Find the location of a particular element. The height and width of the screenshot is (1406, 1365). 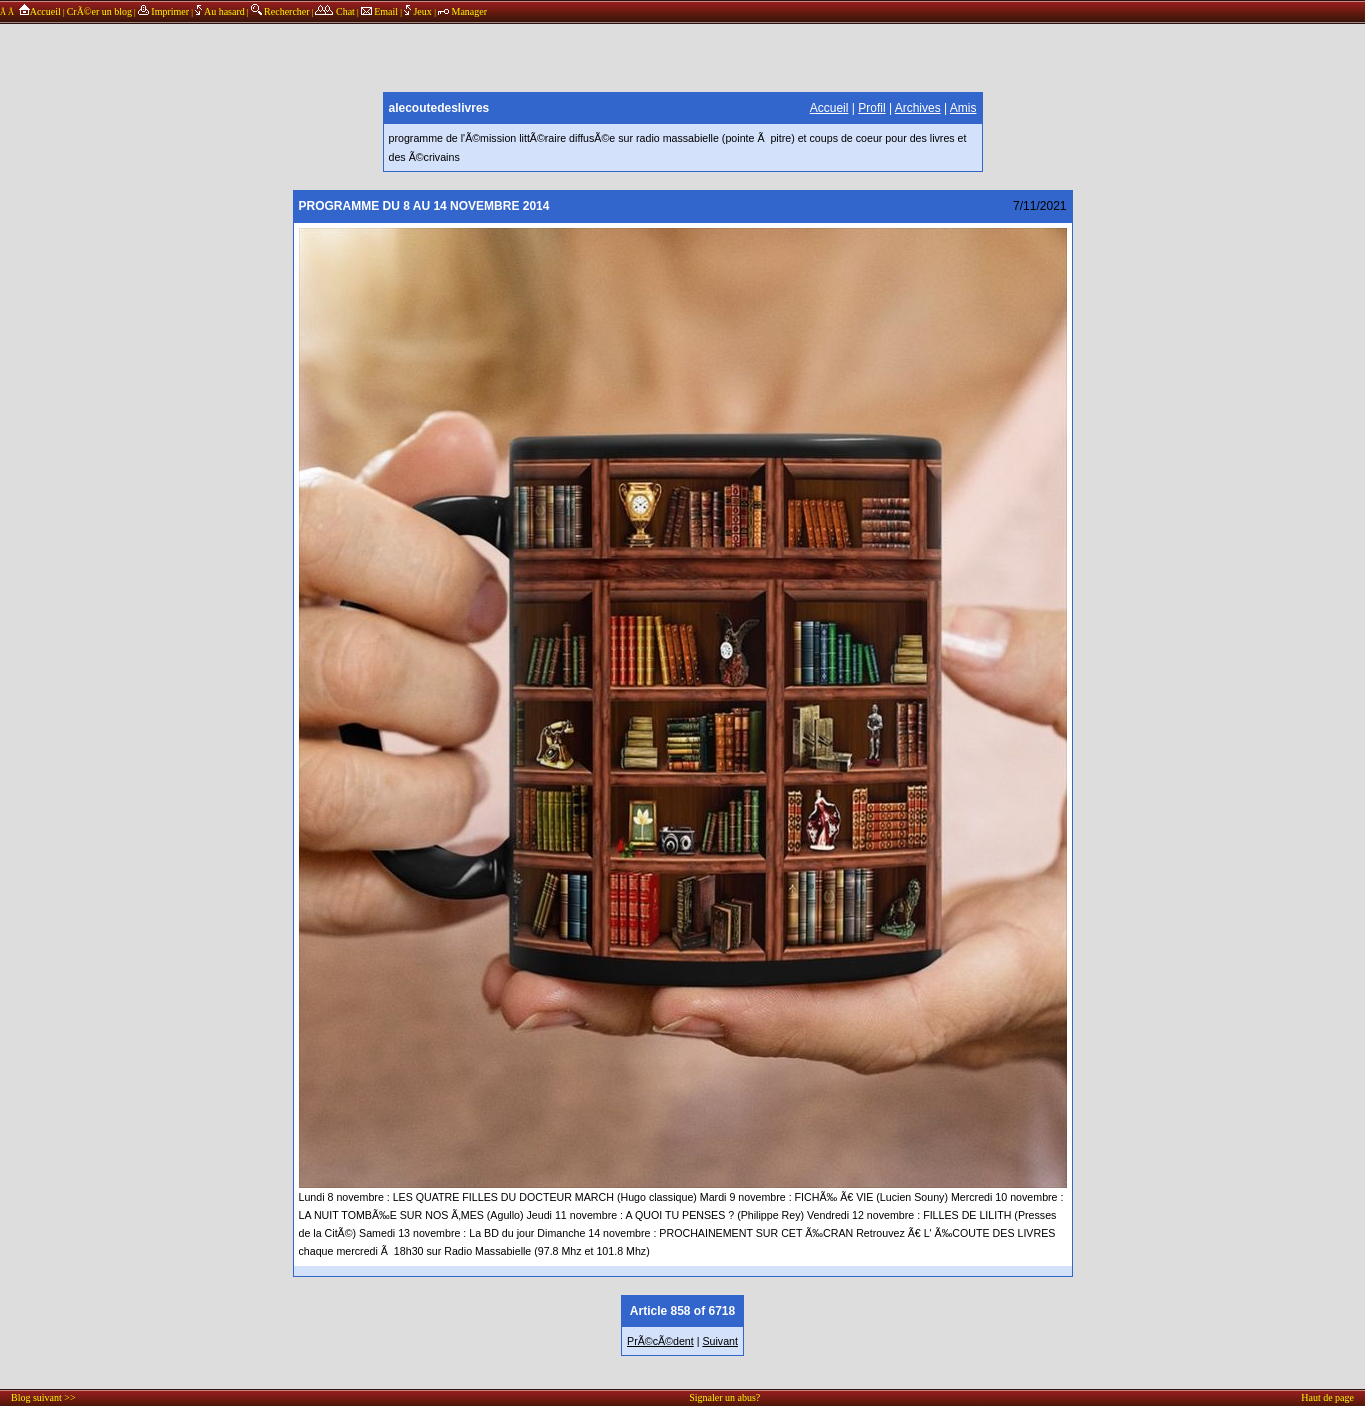

Accueil is located at coordinates (38, 11).